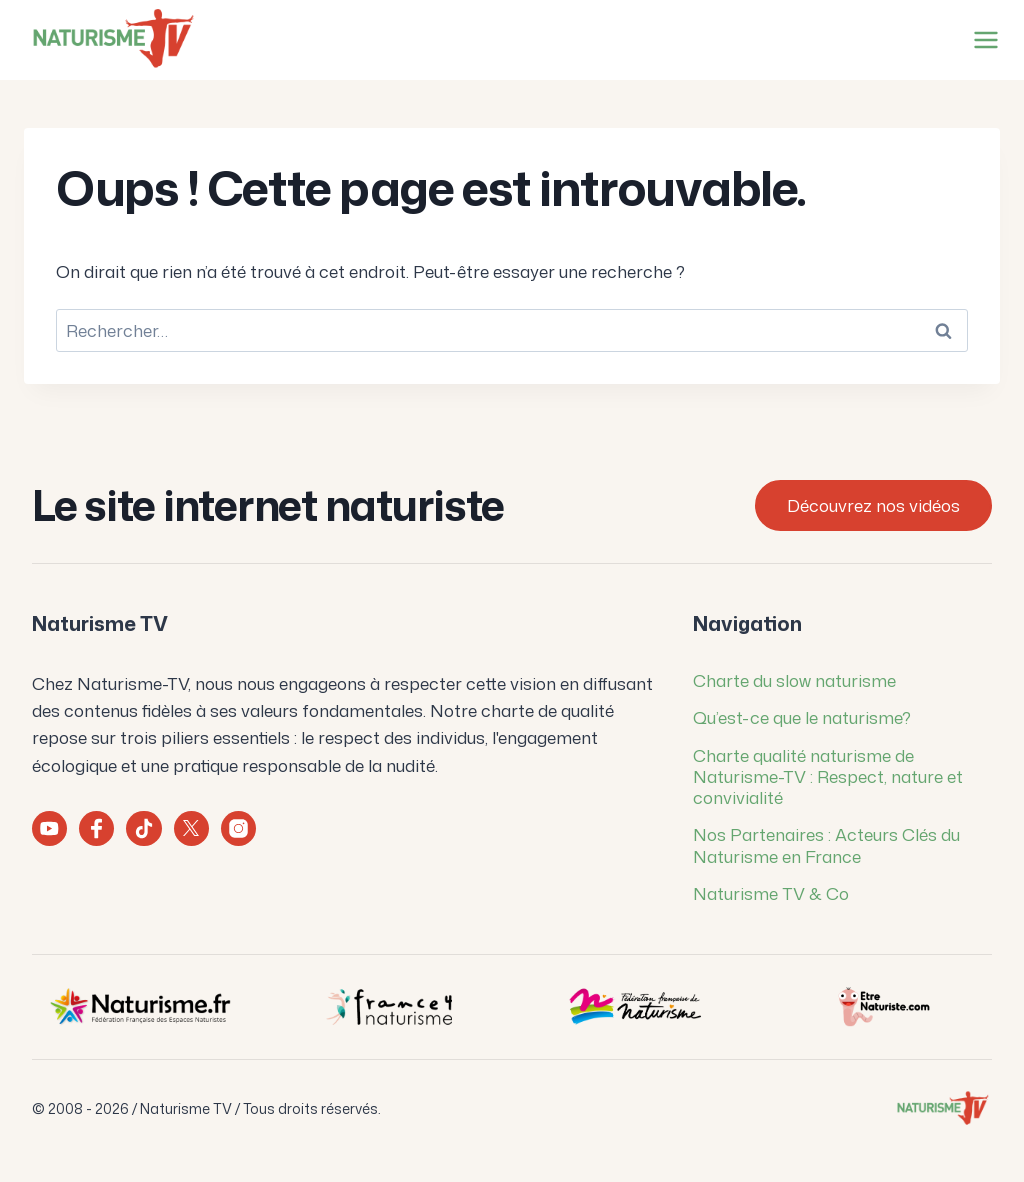  Describe the element at coordinates (982, 39) in the screenshot. I see `[Ouvrir le menu]` at that location.